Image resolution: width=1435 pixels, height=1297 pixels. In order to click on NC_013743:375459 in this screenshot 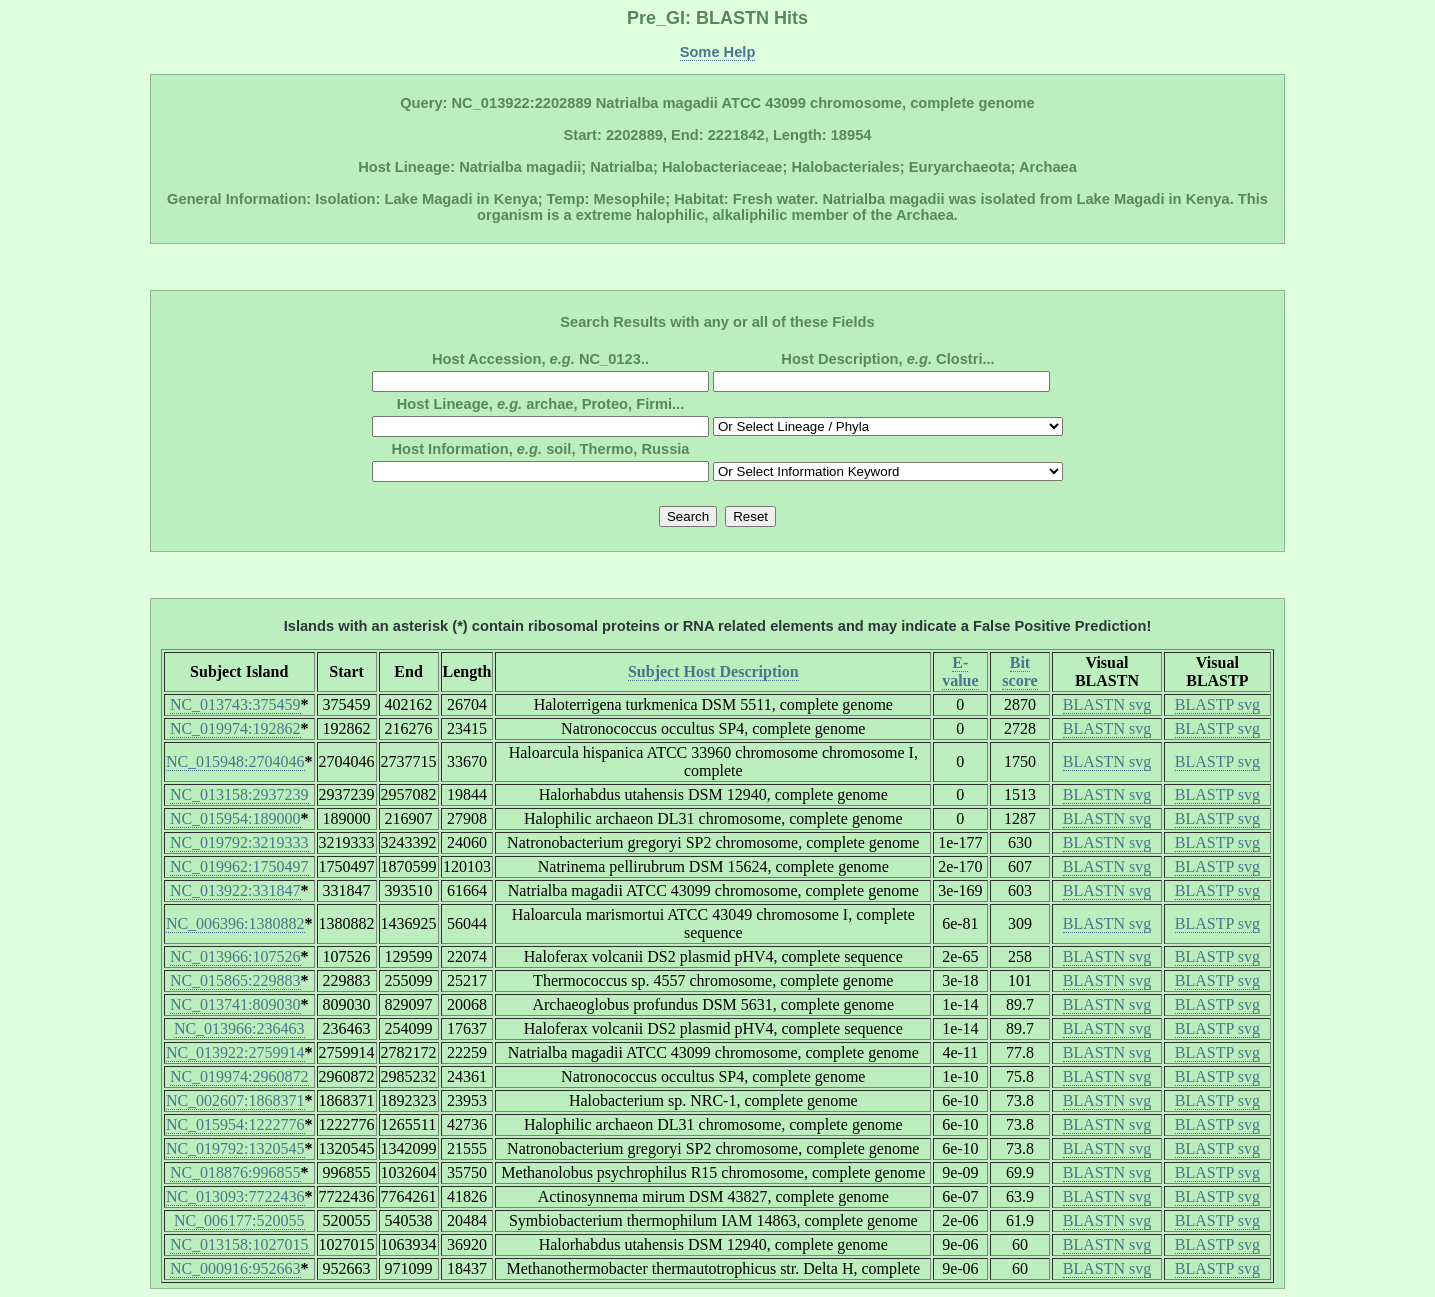, I will do `click(235, 704)`.